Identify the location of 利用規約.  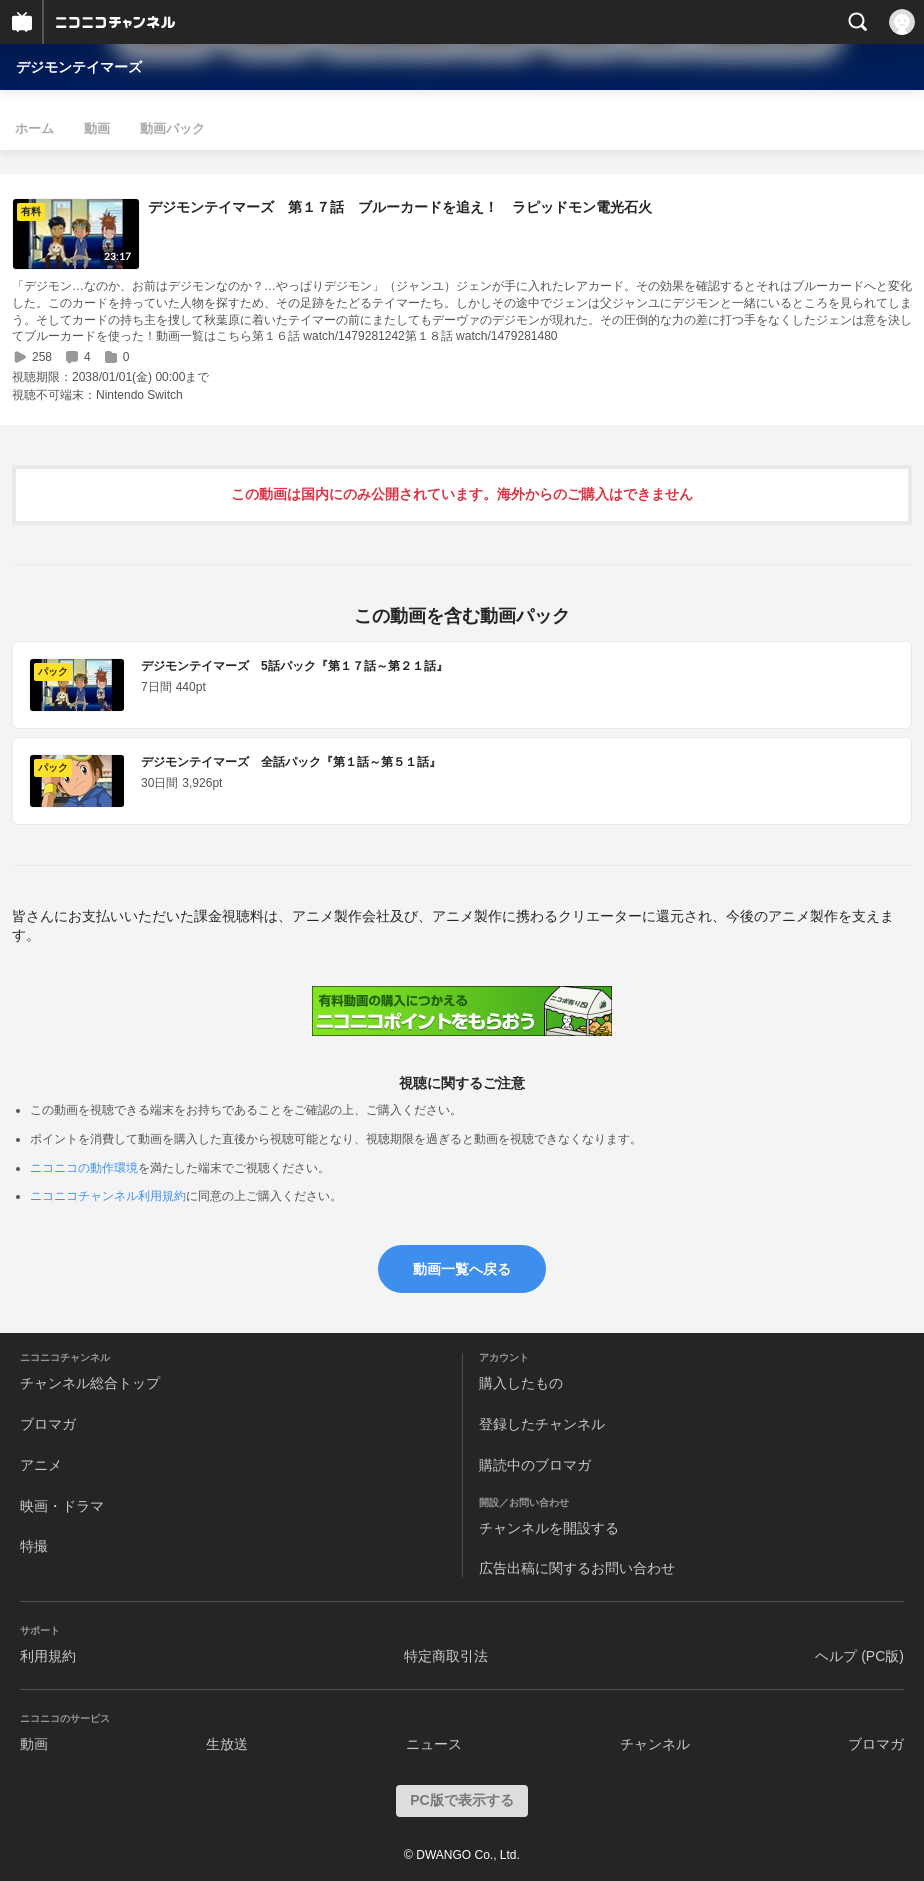
(48, 1656).